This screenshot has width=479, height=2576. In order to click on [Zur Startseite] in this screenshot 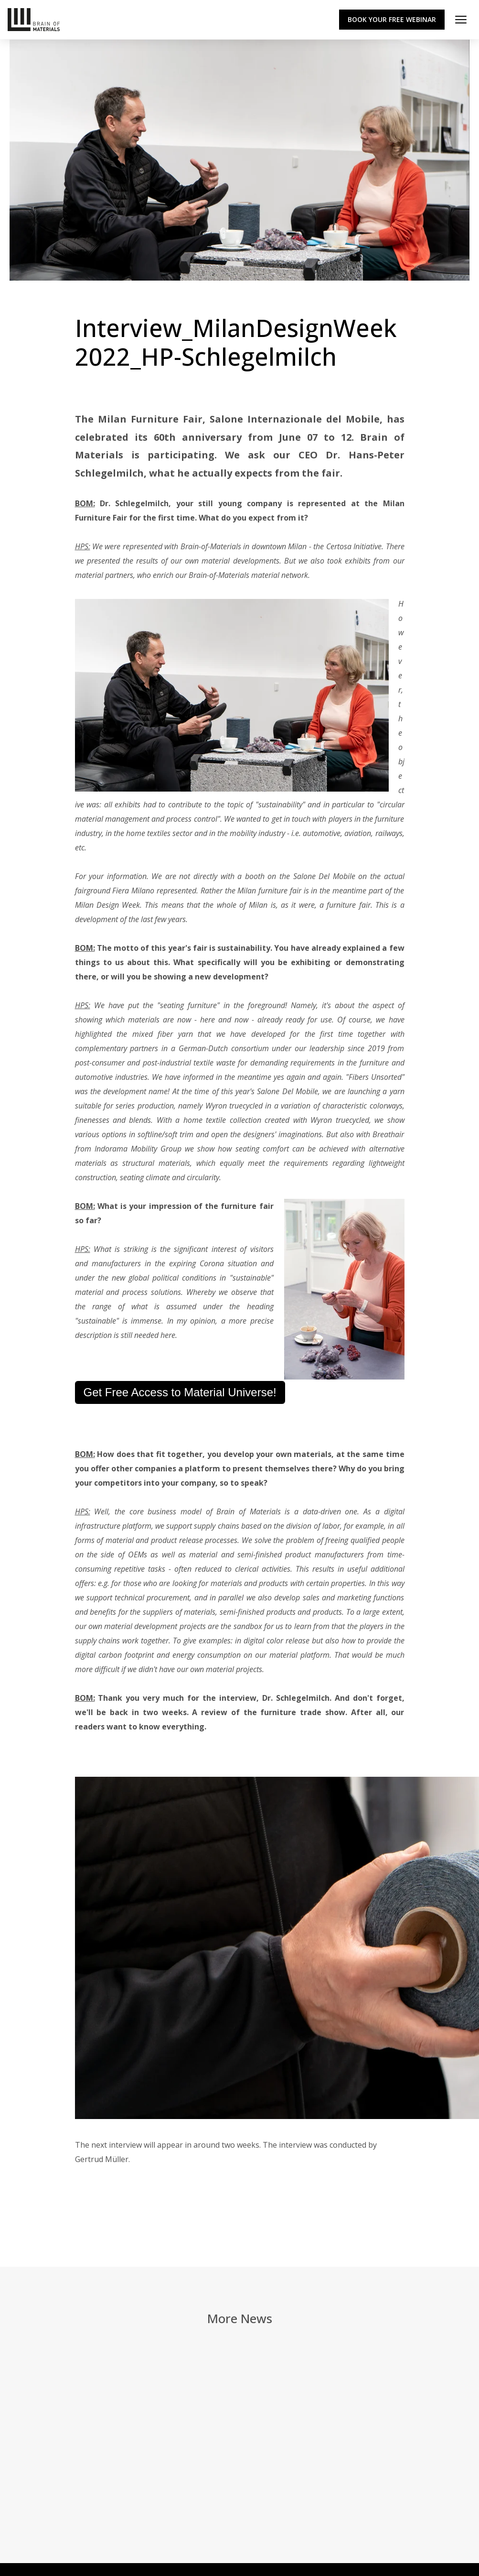, I will do `click(34, 19)`.